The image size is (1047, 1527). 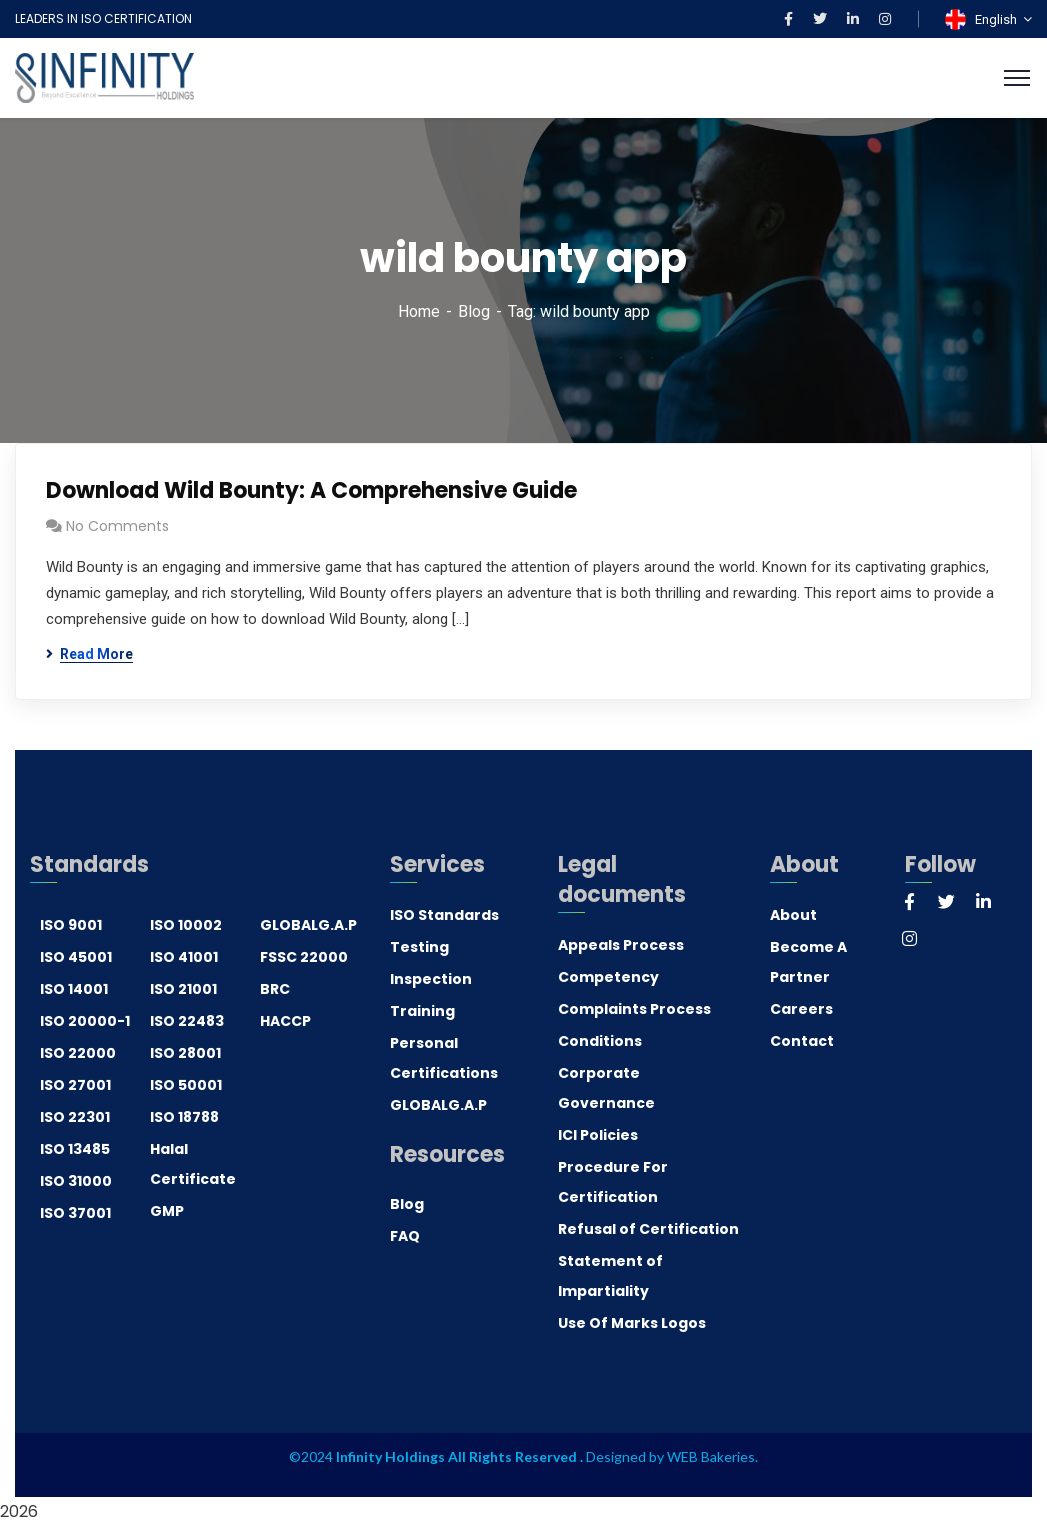 I want to click on ISO 45001, so click(x=76, y=957).